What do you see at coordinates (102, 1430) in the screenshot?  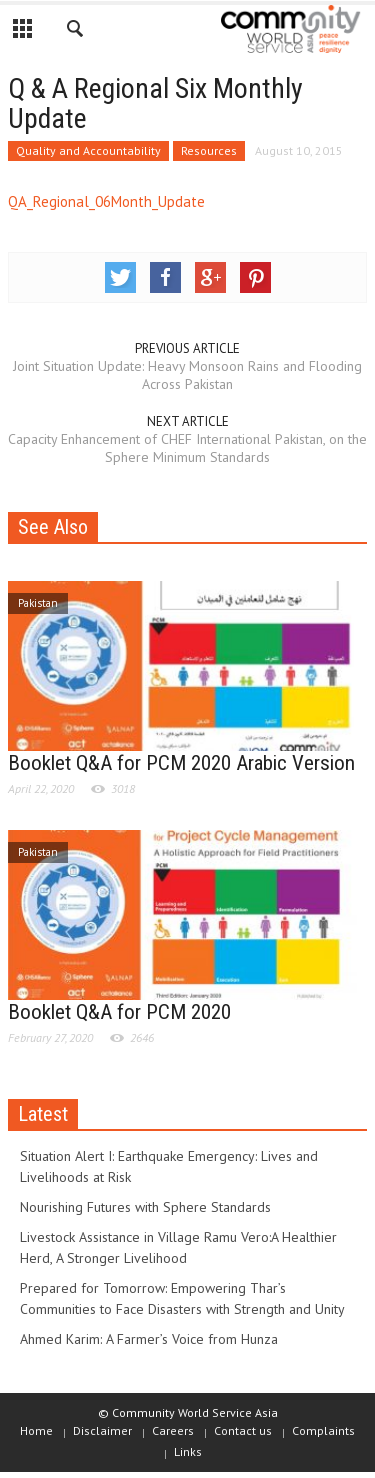 I see `Disclaimer` at bounding box center [102, 1430].